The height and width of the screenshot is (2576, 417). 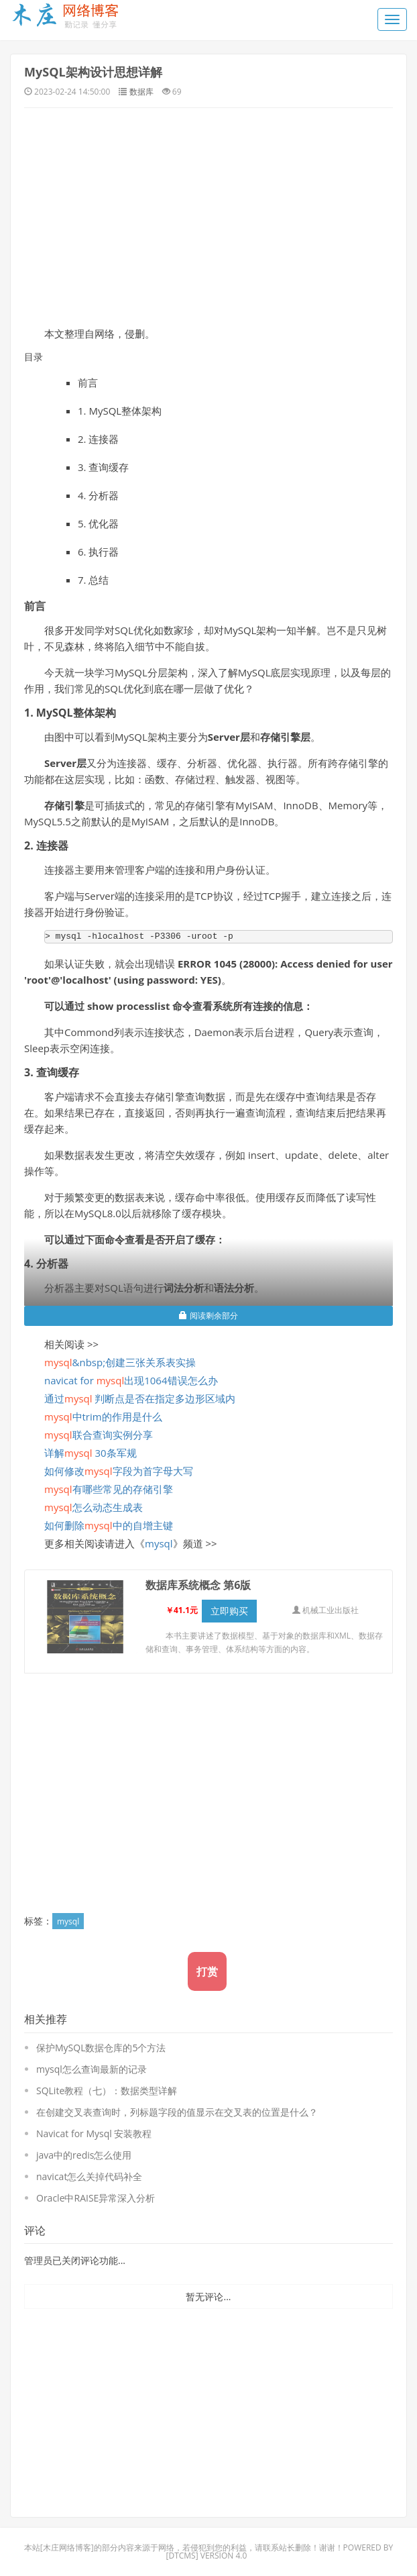 What do you see at coordinates (131, 1380) in the screenshot?
I see `navicat for 出现1064错误怎么办` at bounding box center [131, 1380].